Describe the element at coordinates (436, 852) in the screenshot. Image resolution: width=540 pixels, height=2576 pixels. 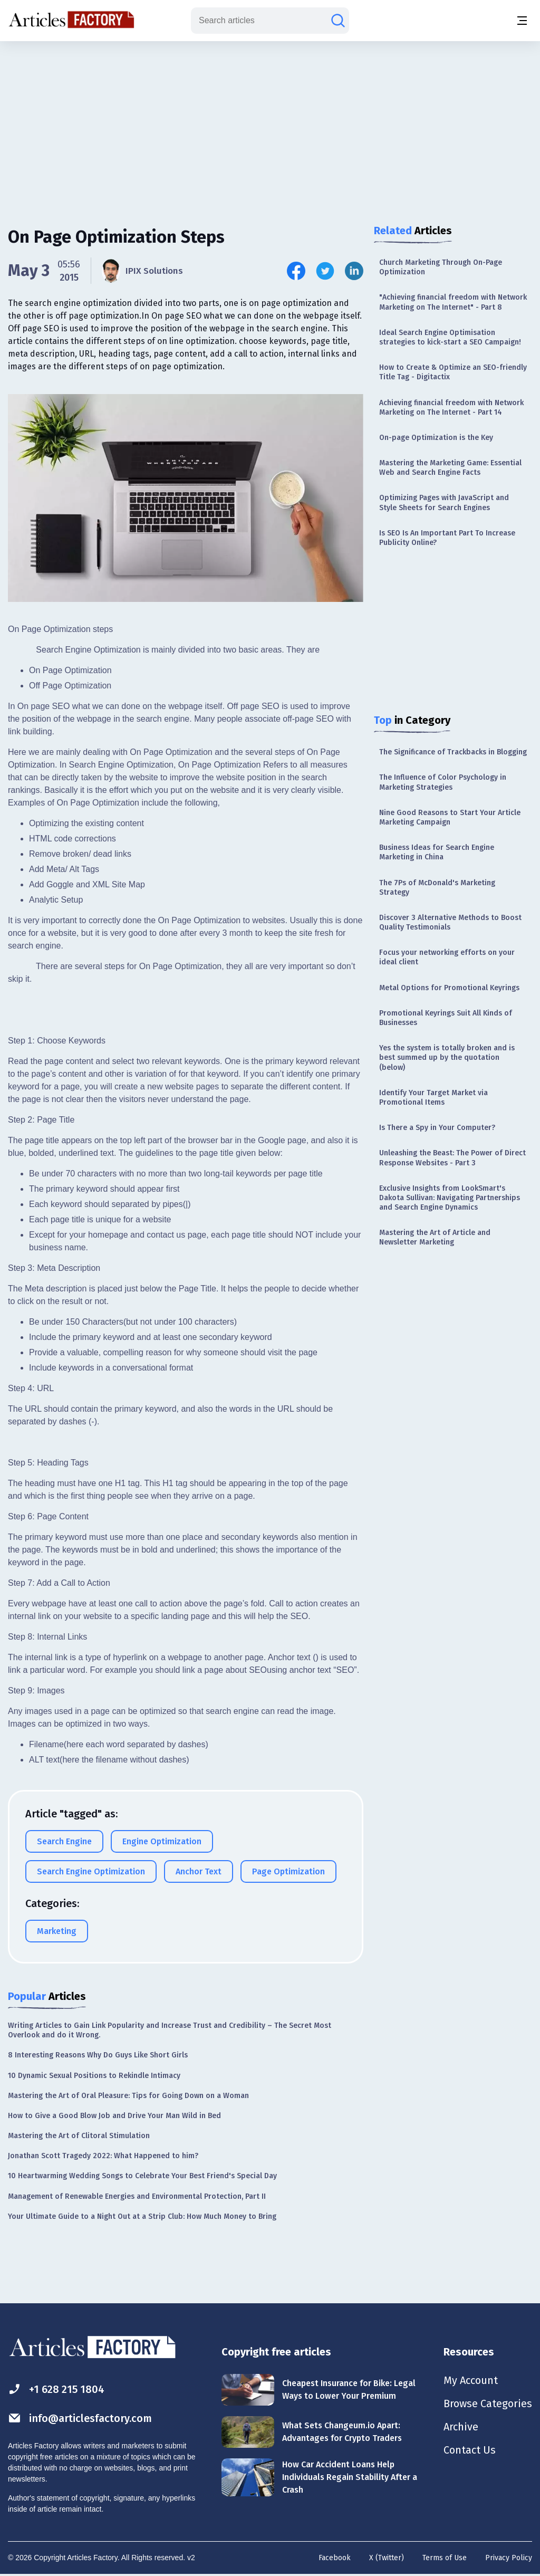
I see `Business Ideas for Search Engine Marketing in China` at that location.